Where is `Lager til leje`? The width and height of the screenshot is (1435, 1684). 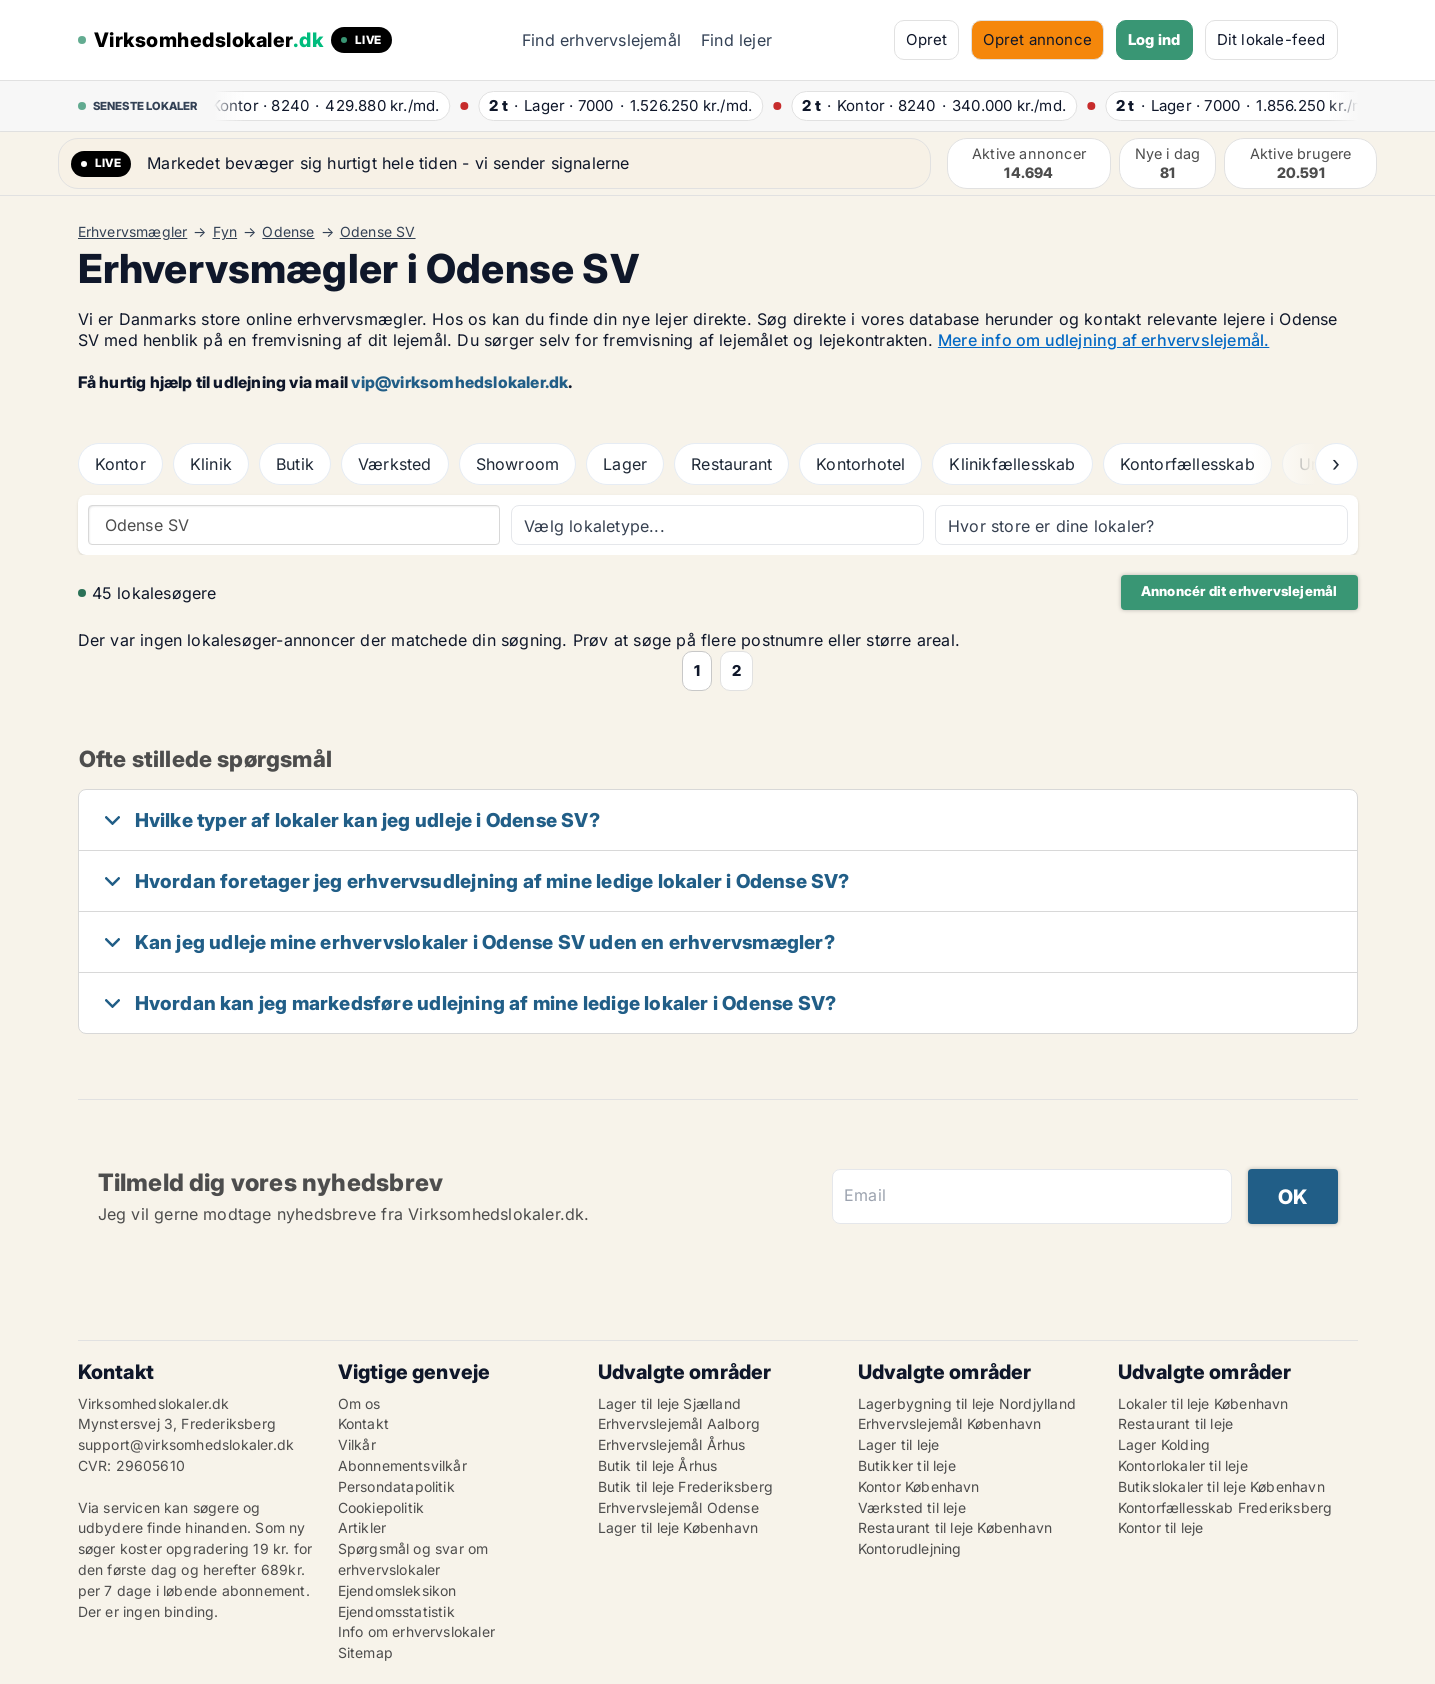 Lager til leje is located at coordinates (899, 1444).